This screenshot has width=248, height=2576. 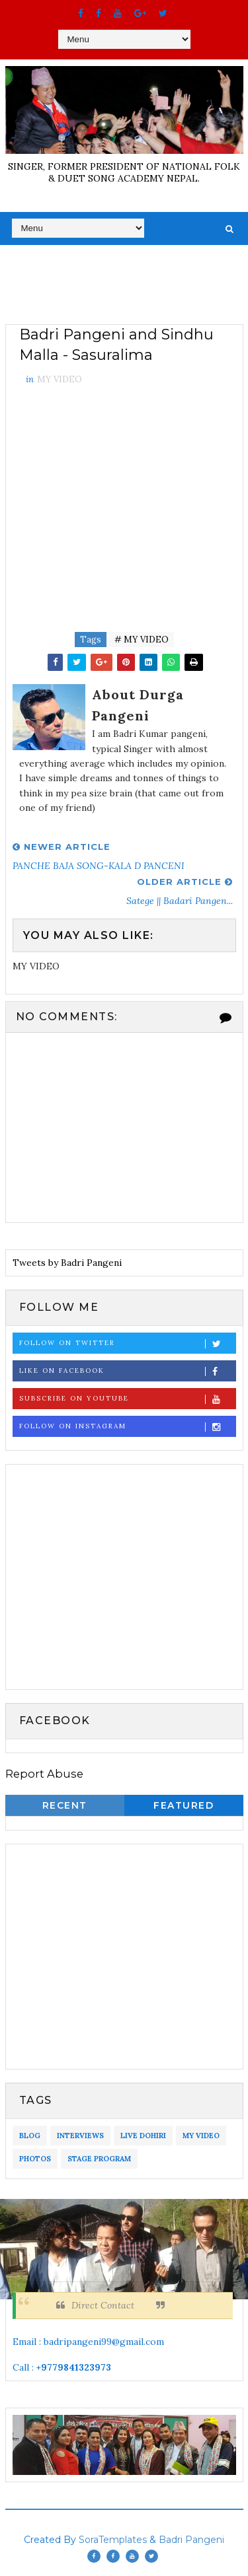 What do you see at coordinates (127, 1371) in the screenshot?
I see `Like on Facebook` at bounding box center [127, 1371].